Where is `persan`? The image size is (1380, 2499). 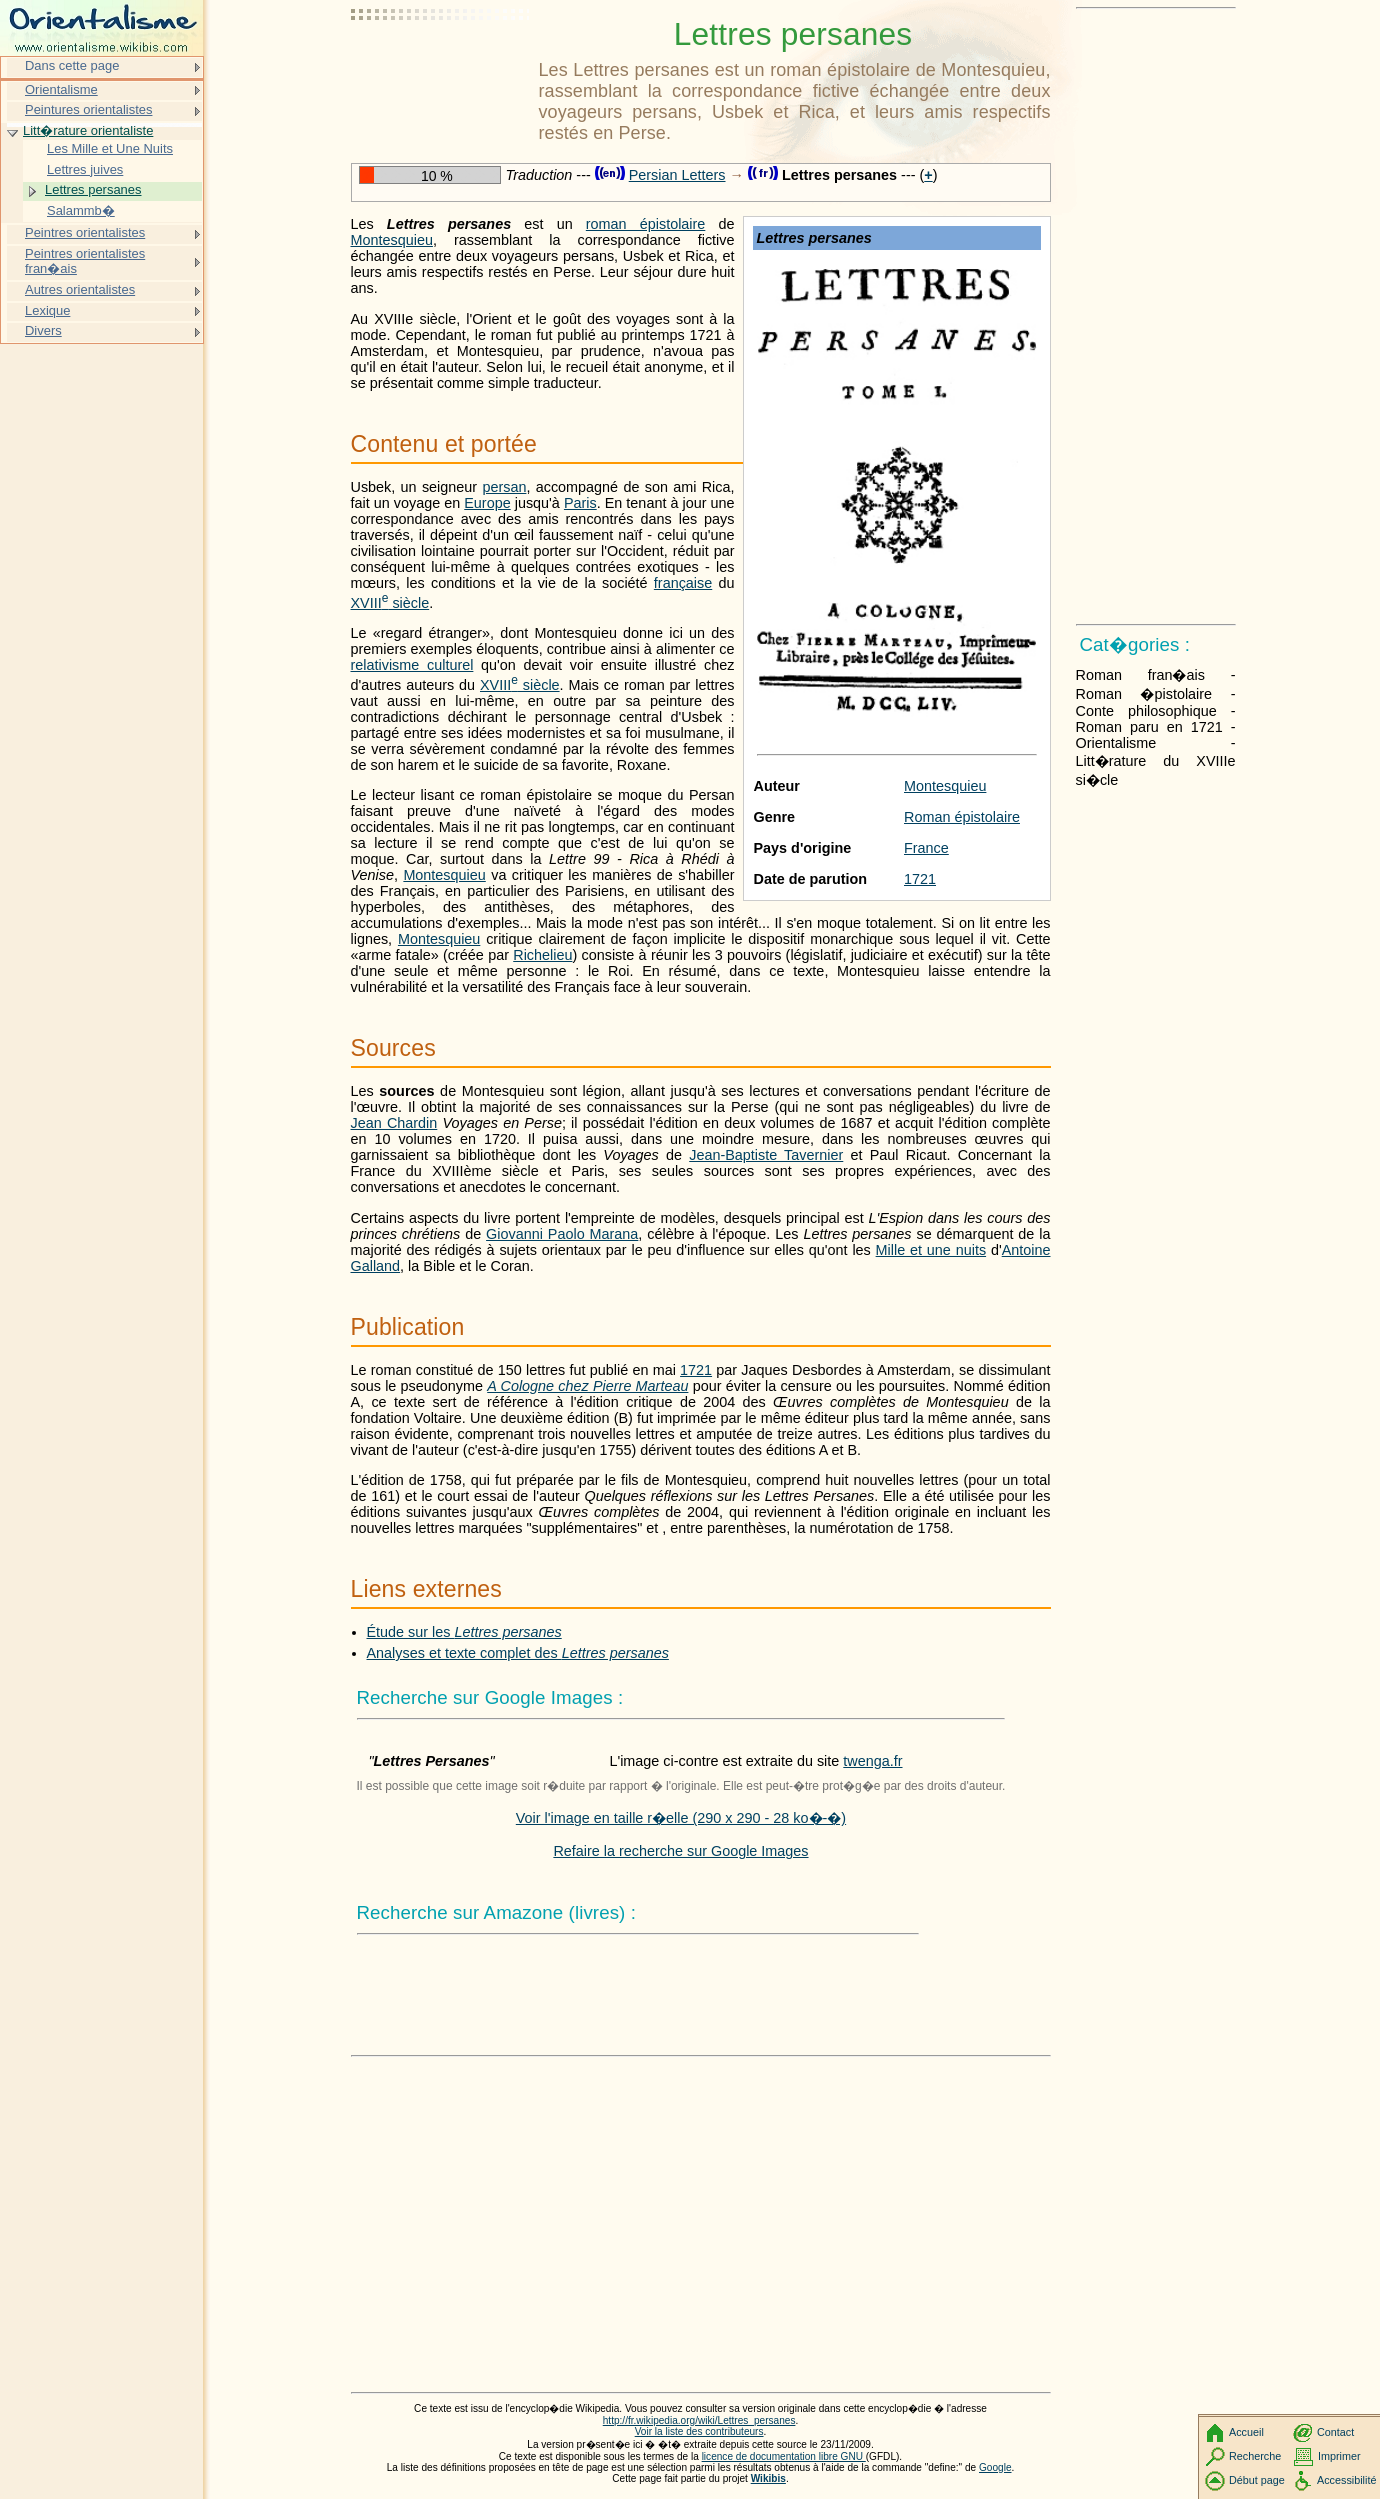 persan is located at coordinates (504, 487).